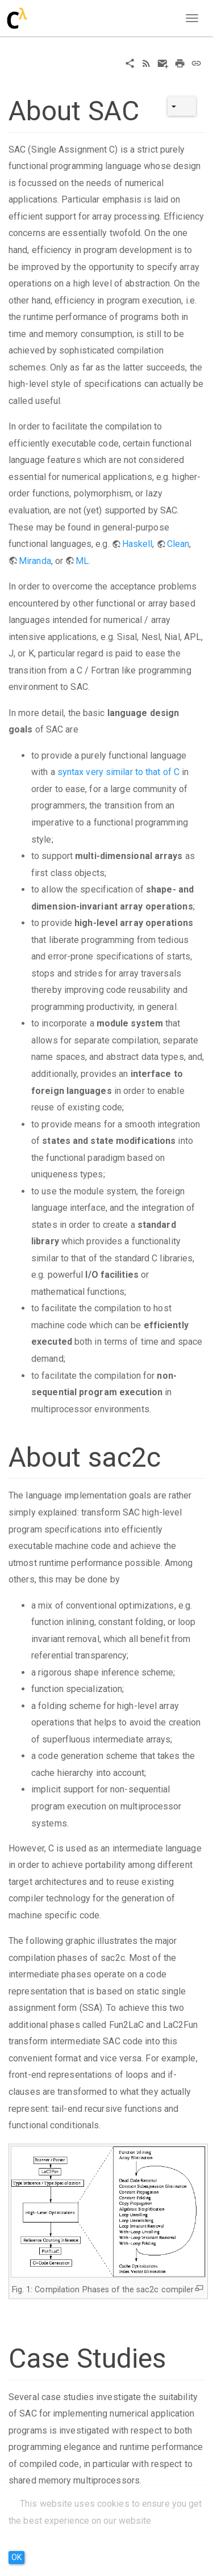  What do you see at coordinates (82, 560) in the screenshot?
I see `ML` at bounding box center [82, 560].